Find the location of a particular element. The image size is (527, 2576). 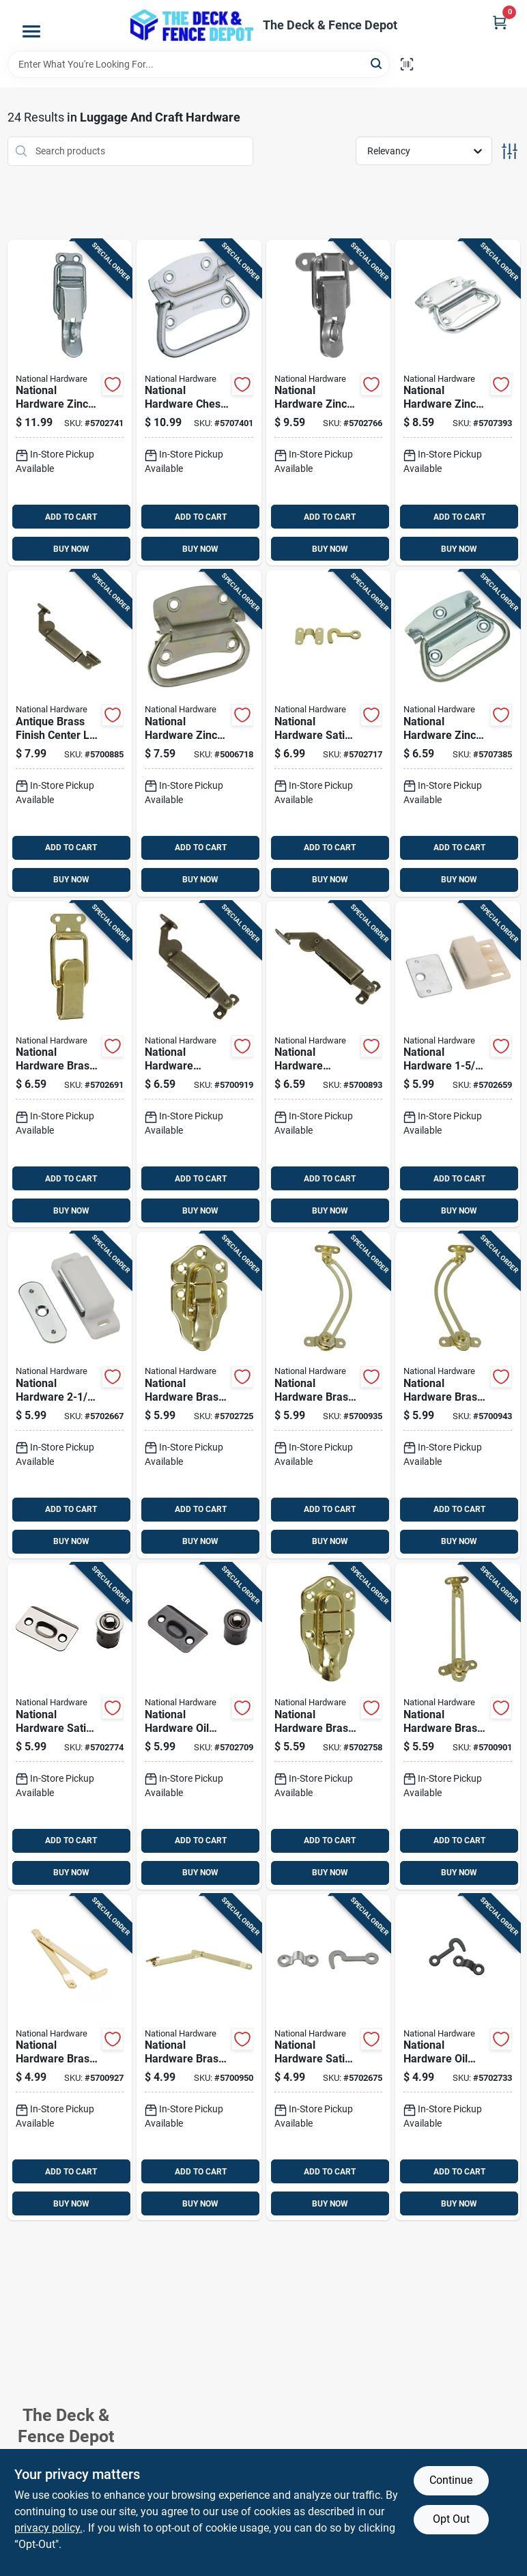

[Go to national-hardware-zinc-plated-steel-chest-handle-038613203761 product page] is located at coordinates (457, 733).